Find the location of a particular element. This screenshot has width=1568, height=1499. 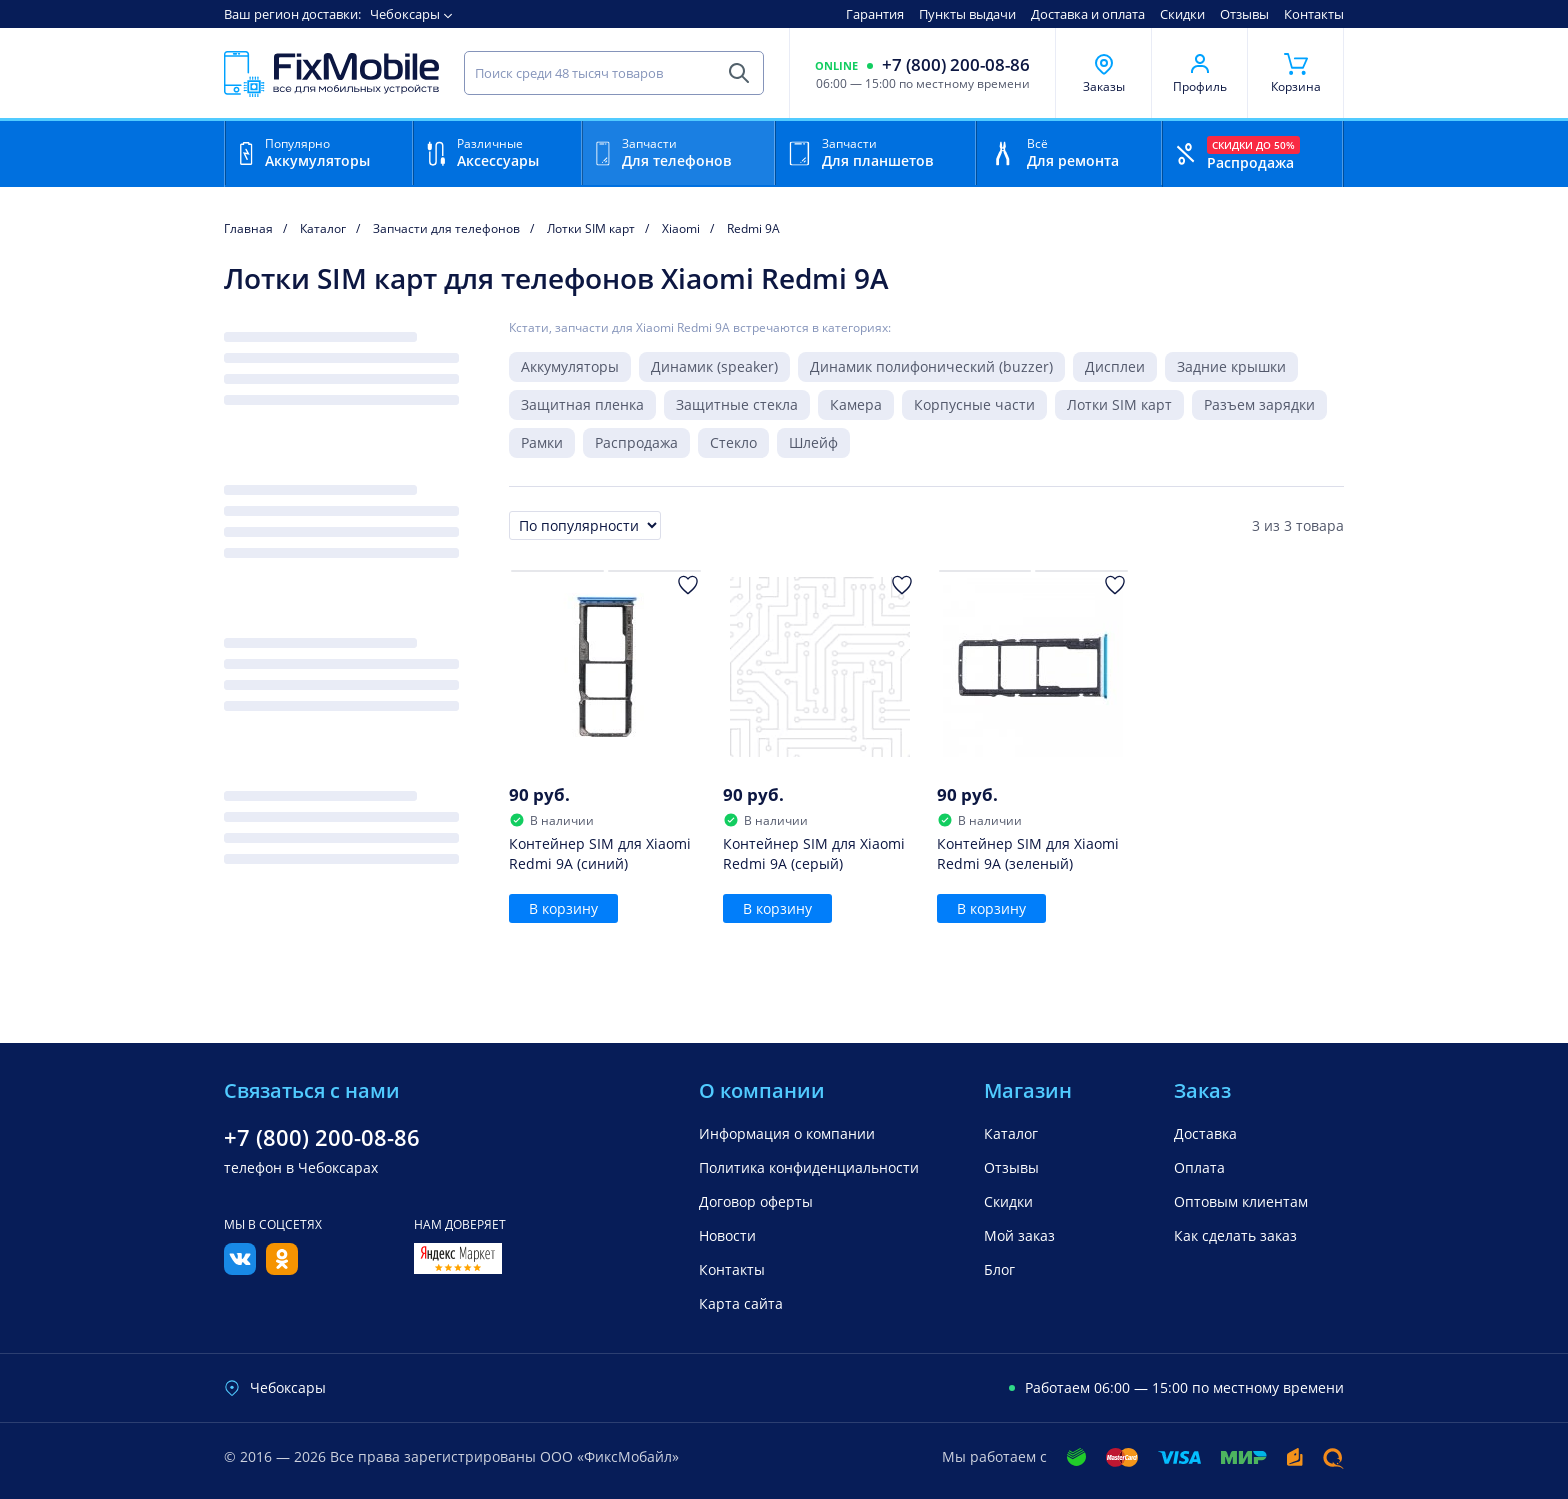

Чебоксары is located at coordinates (405, 14).